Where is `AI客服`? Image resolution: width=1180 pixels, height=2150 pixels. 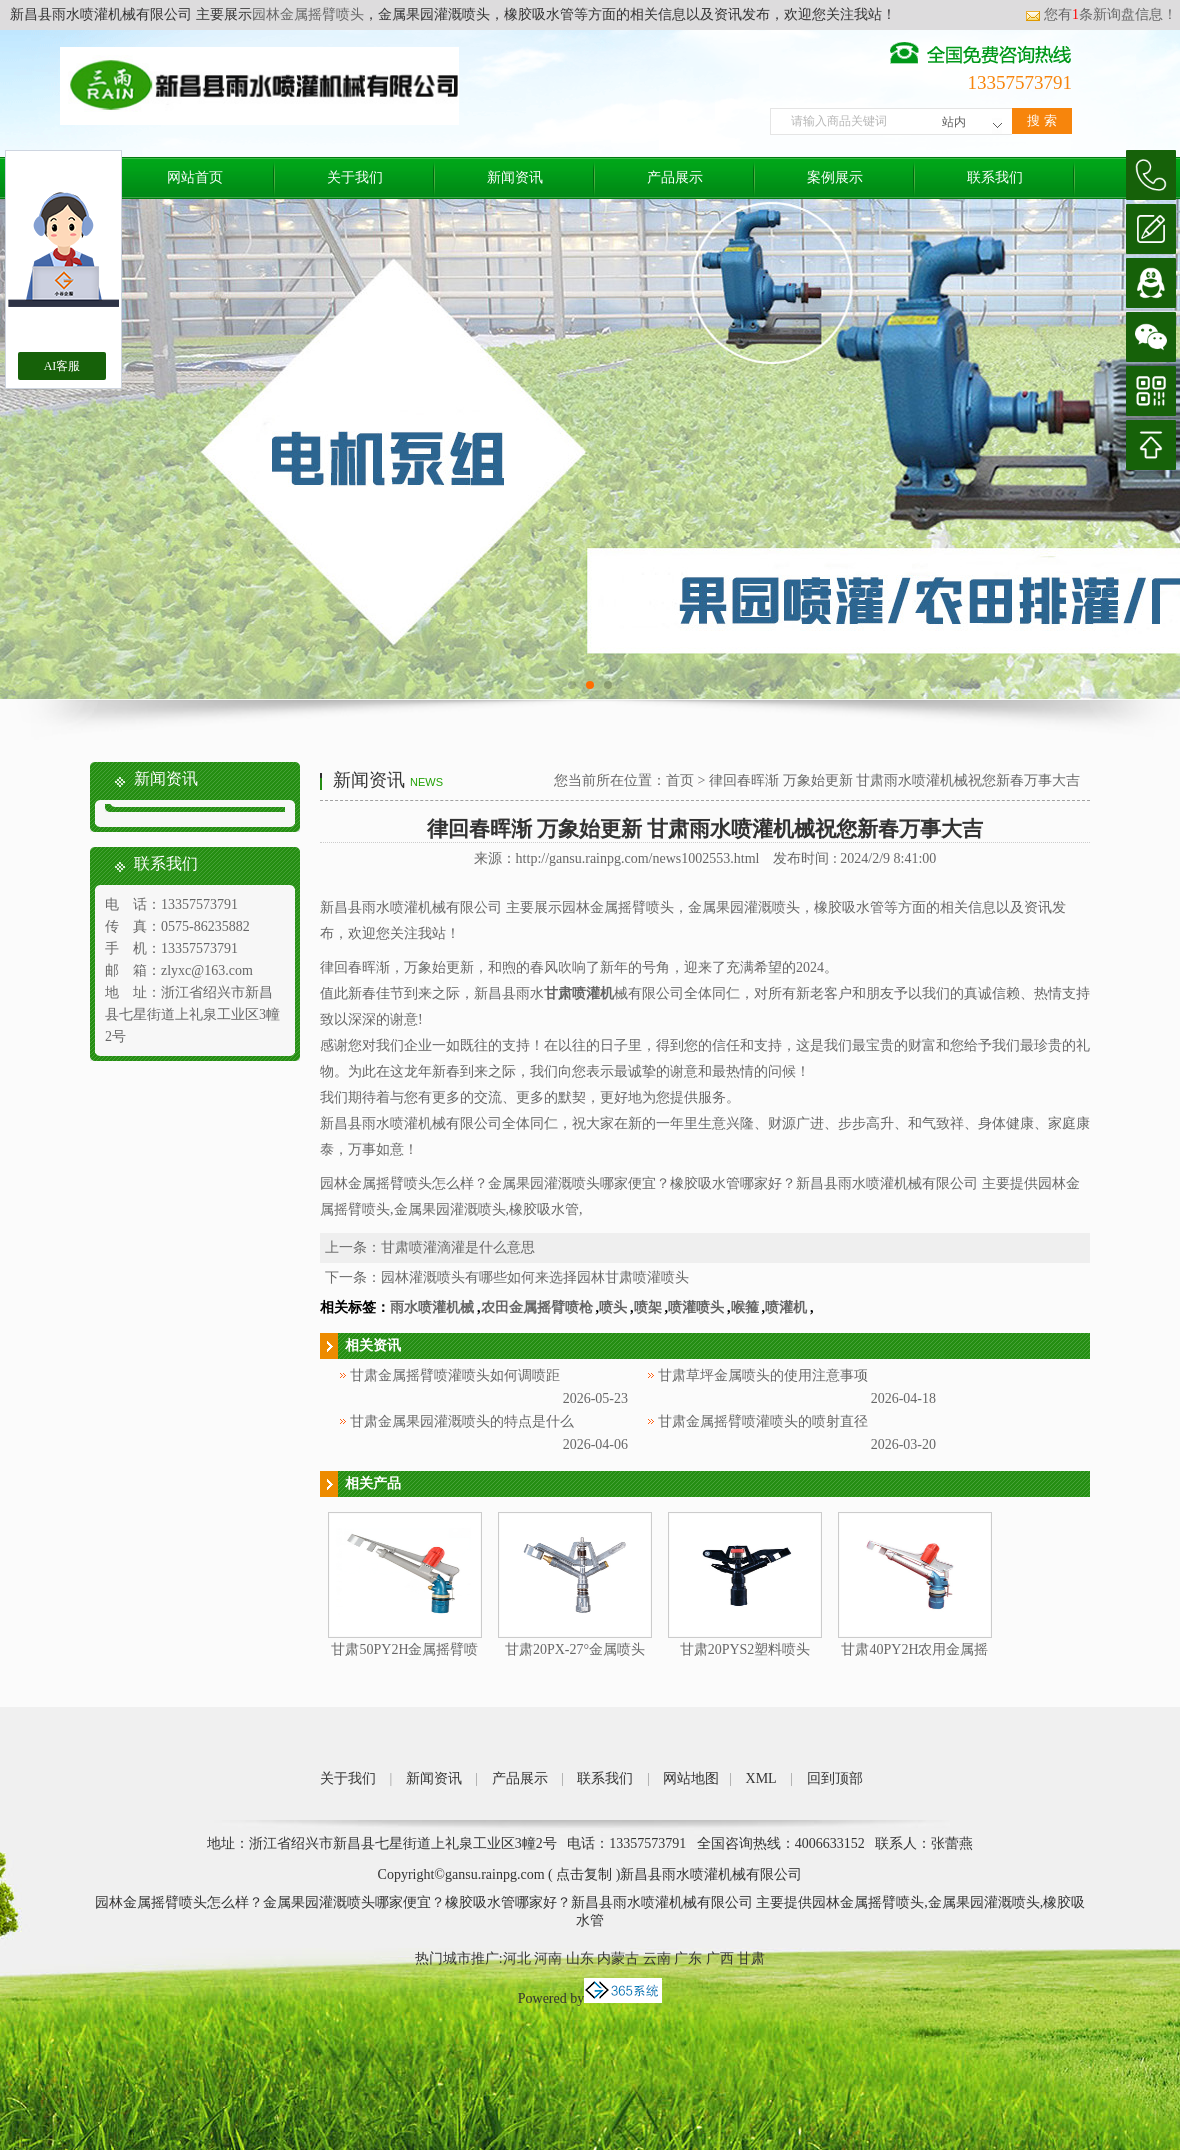
AI客服 is located at coordinates (62, 366).